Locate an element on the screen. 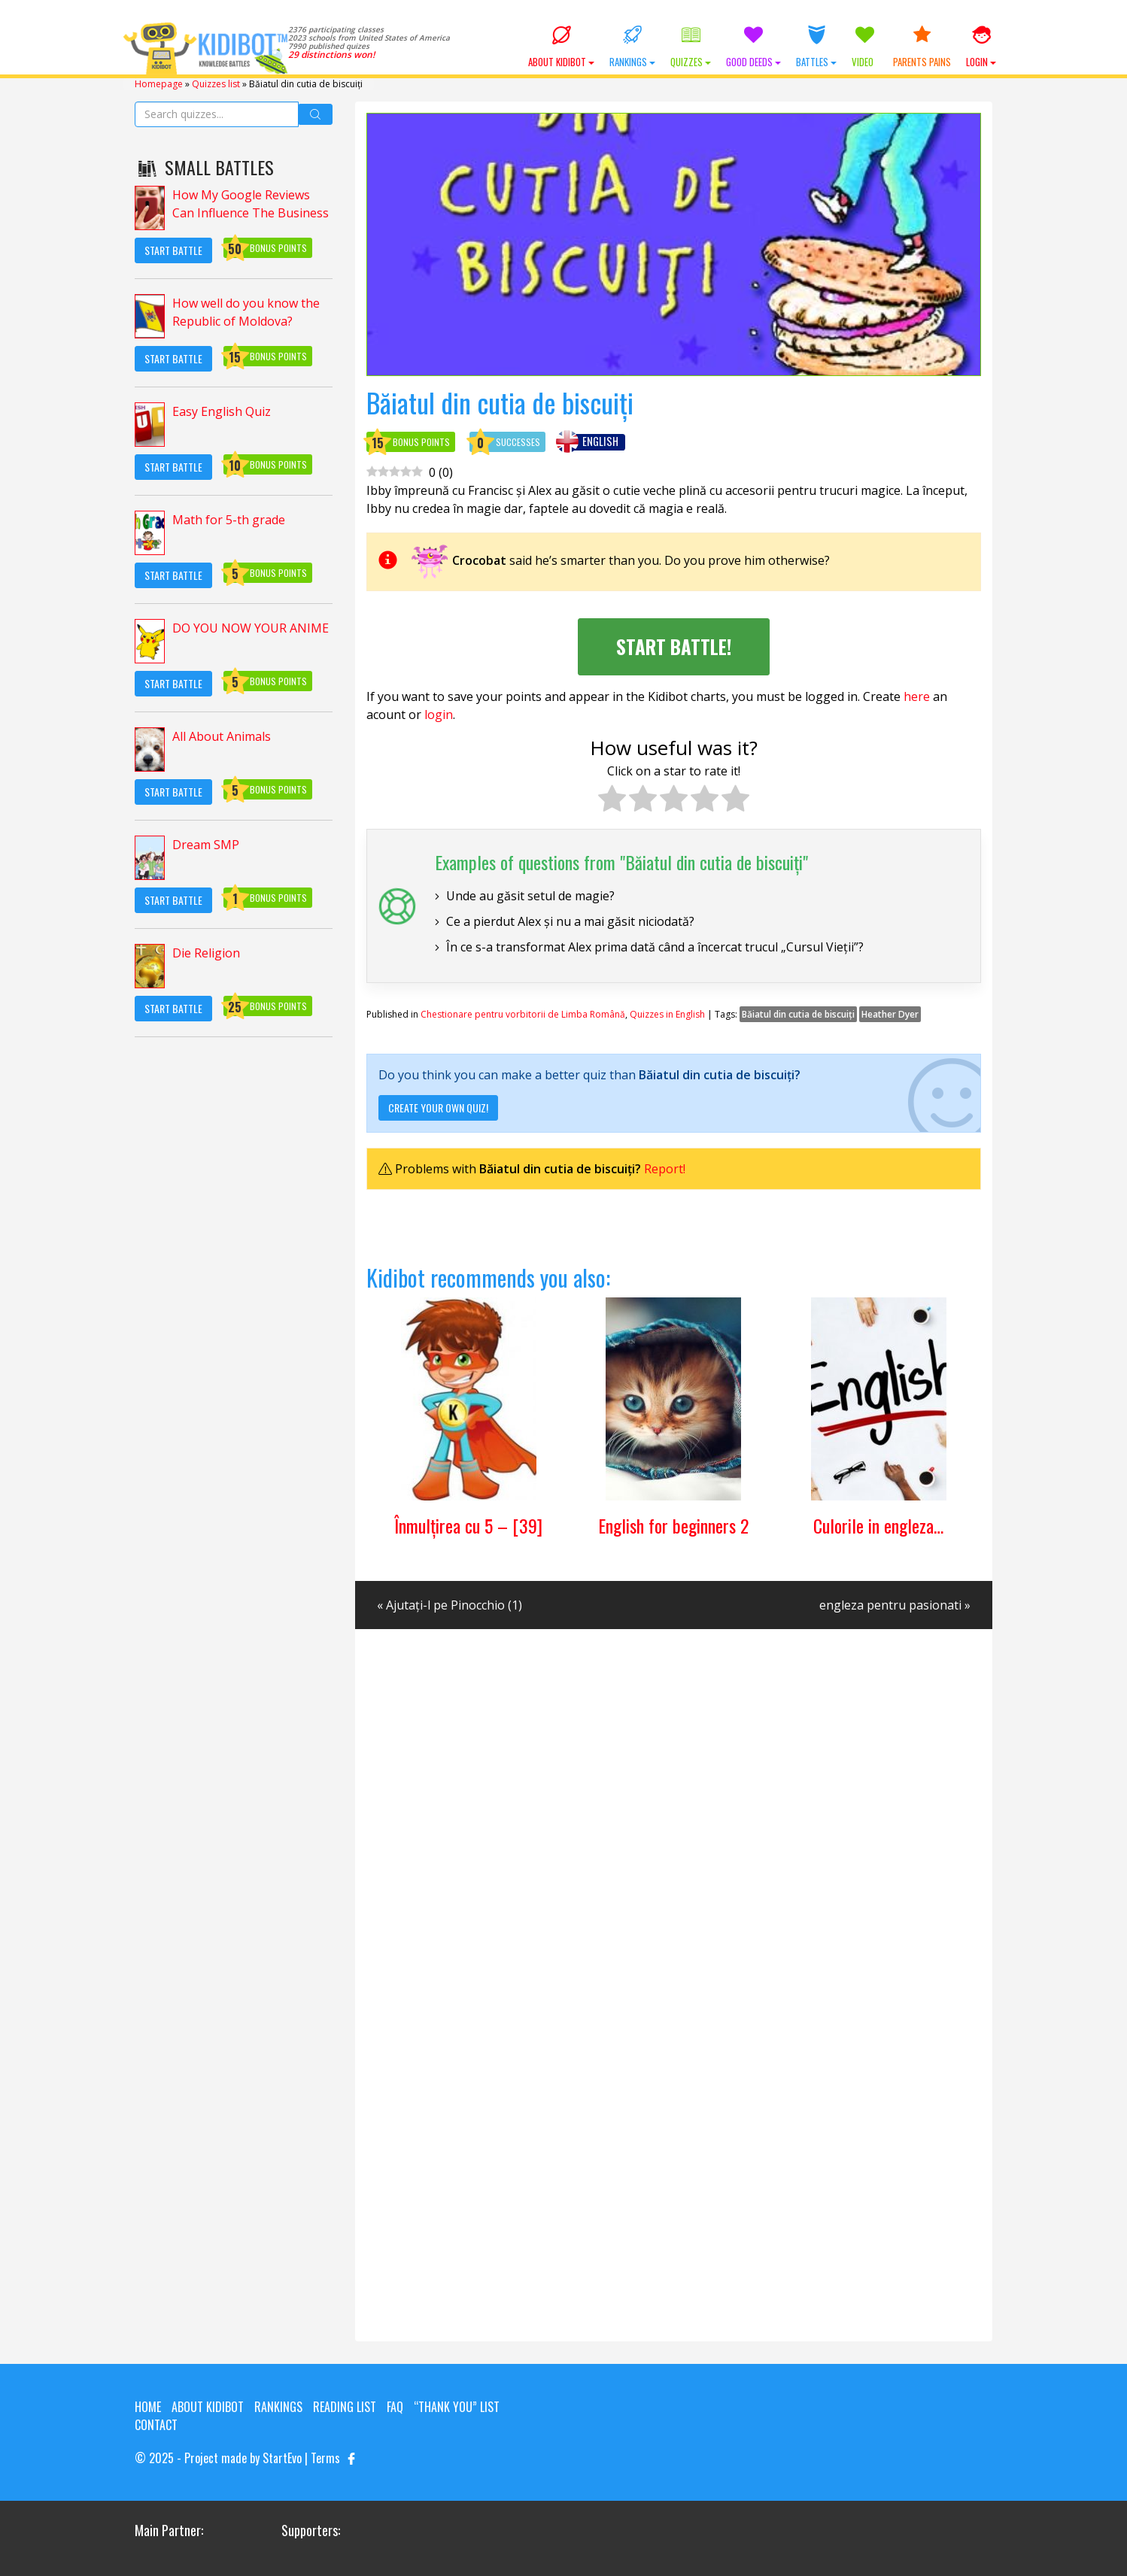 Image resolution: width=1127 pixels, height=2576 pixels. Chestionare pentru vorbitorii de Limba Română is located at coordinates (523, 1014).